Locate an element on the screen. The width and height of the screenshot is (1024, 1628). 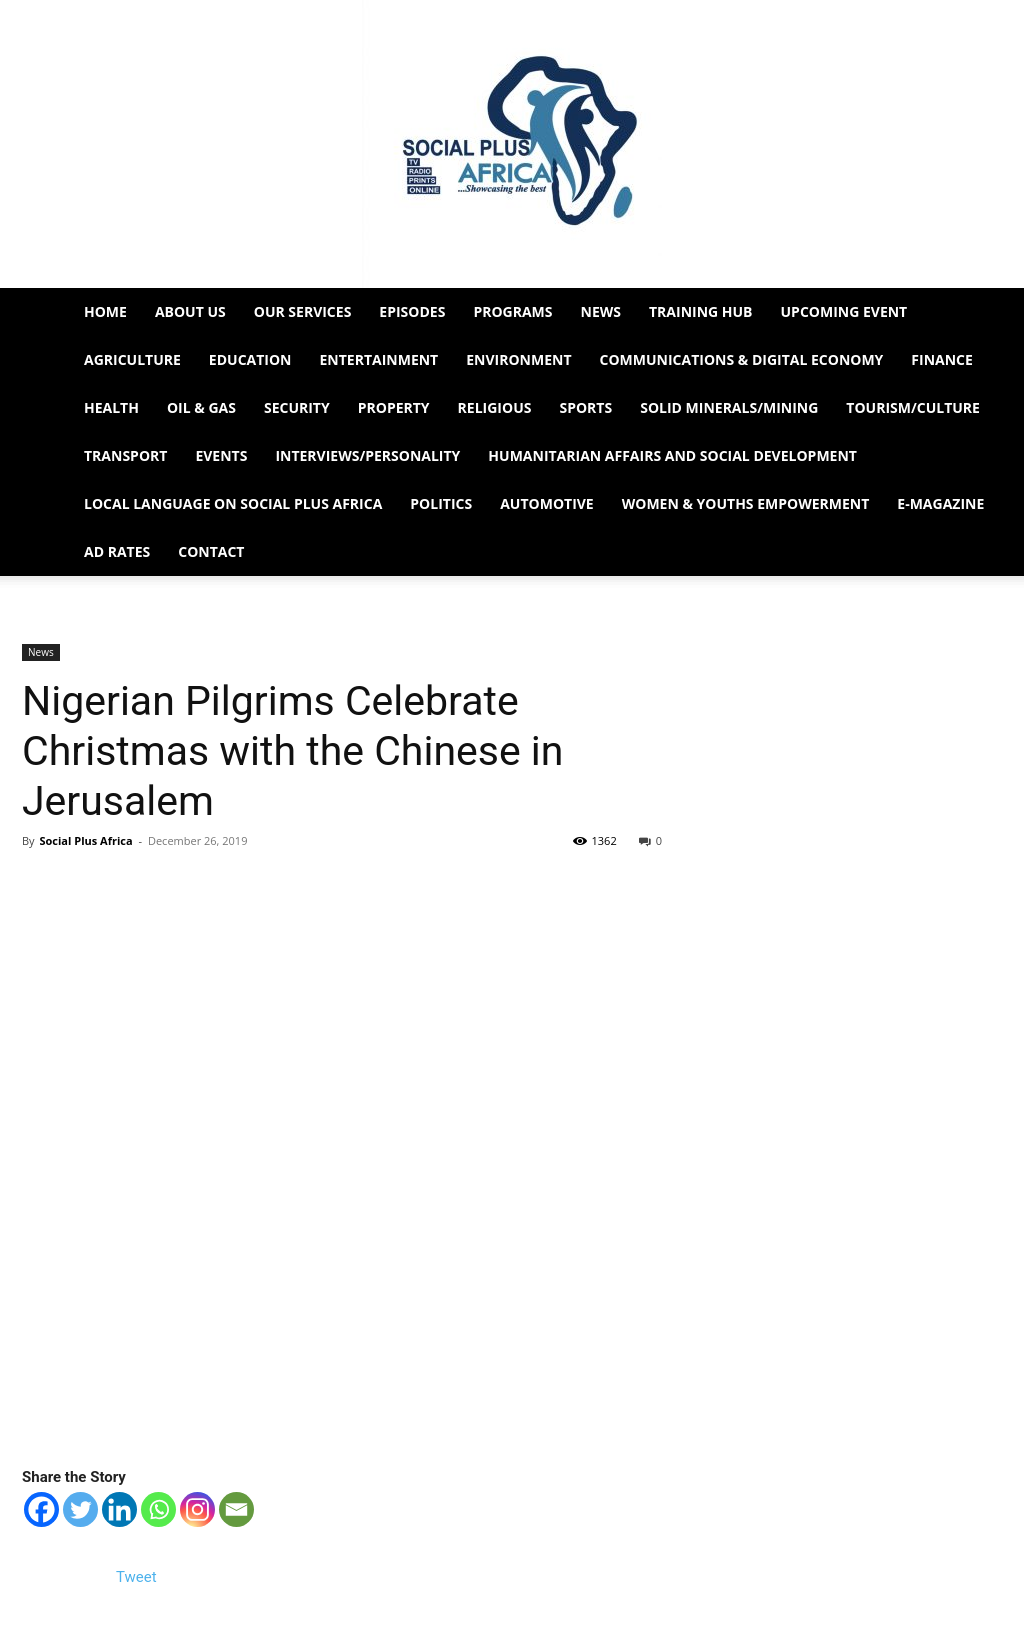
Solid Minerals/Mining is located at coordinates (729, 407).